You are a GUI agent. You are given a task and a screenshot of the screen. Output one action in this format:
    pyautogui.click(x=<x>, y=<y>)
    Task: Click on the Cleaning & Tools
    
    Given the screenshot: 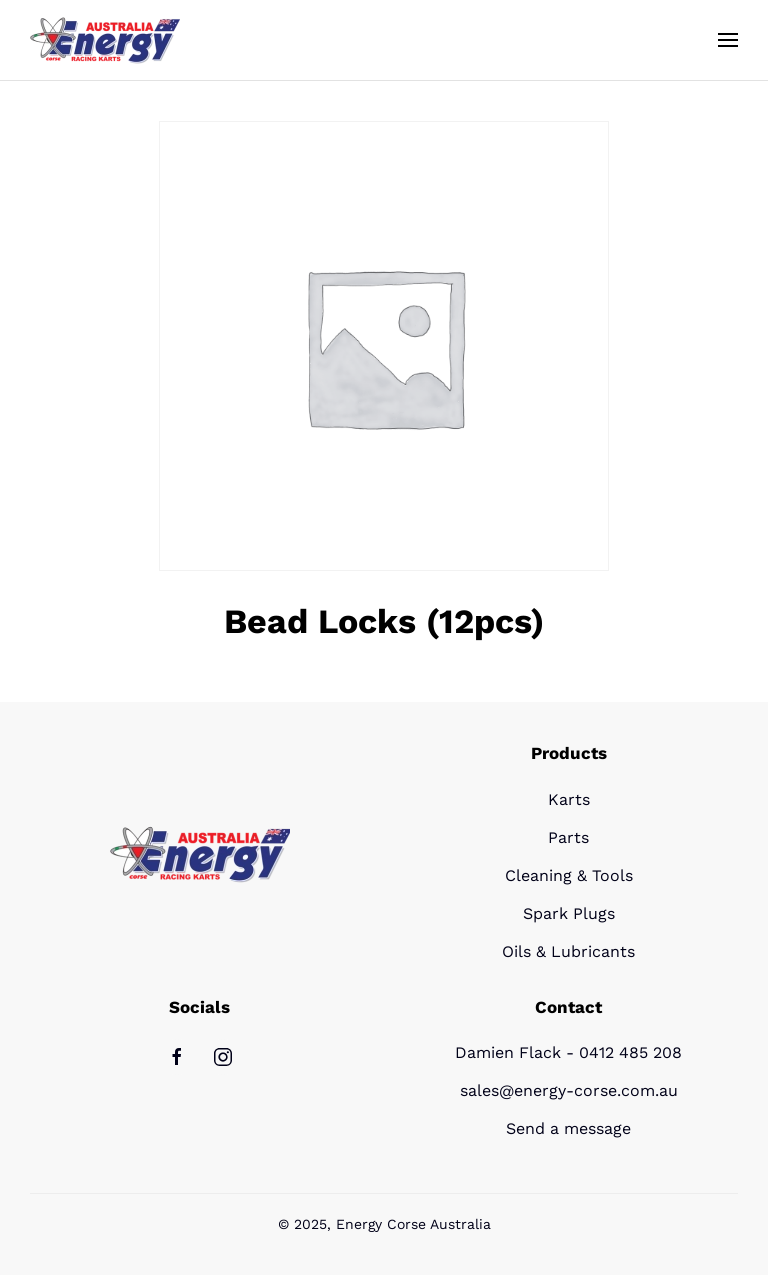 What is the action you would take?
    pyautogui.click(x=569, y=875)
    